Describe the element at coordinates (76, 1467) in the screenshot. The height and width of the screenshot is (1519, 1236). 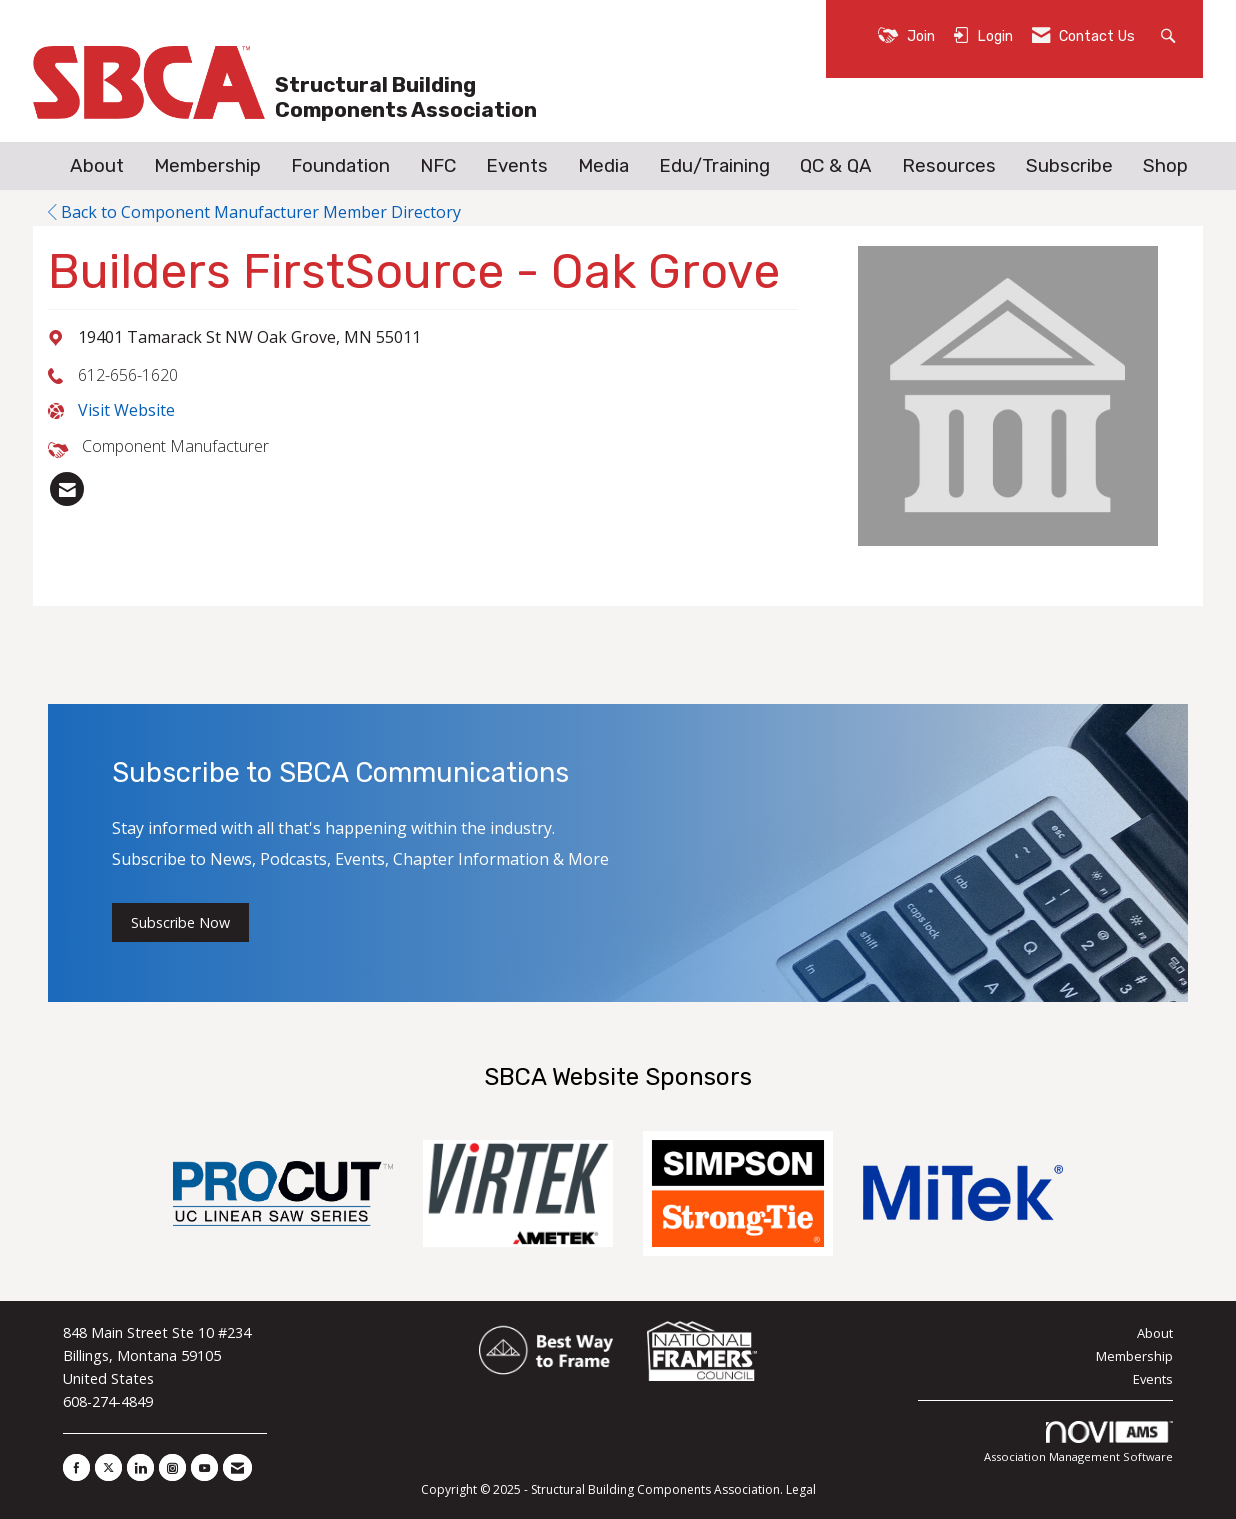
I see `[Find us on Facebook]` at that location.